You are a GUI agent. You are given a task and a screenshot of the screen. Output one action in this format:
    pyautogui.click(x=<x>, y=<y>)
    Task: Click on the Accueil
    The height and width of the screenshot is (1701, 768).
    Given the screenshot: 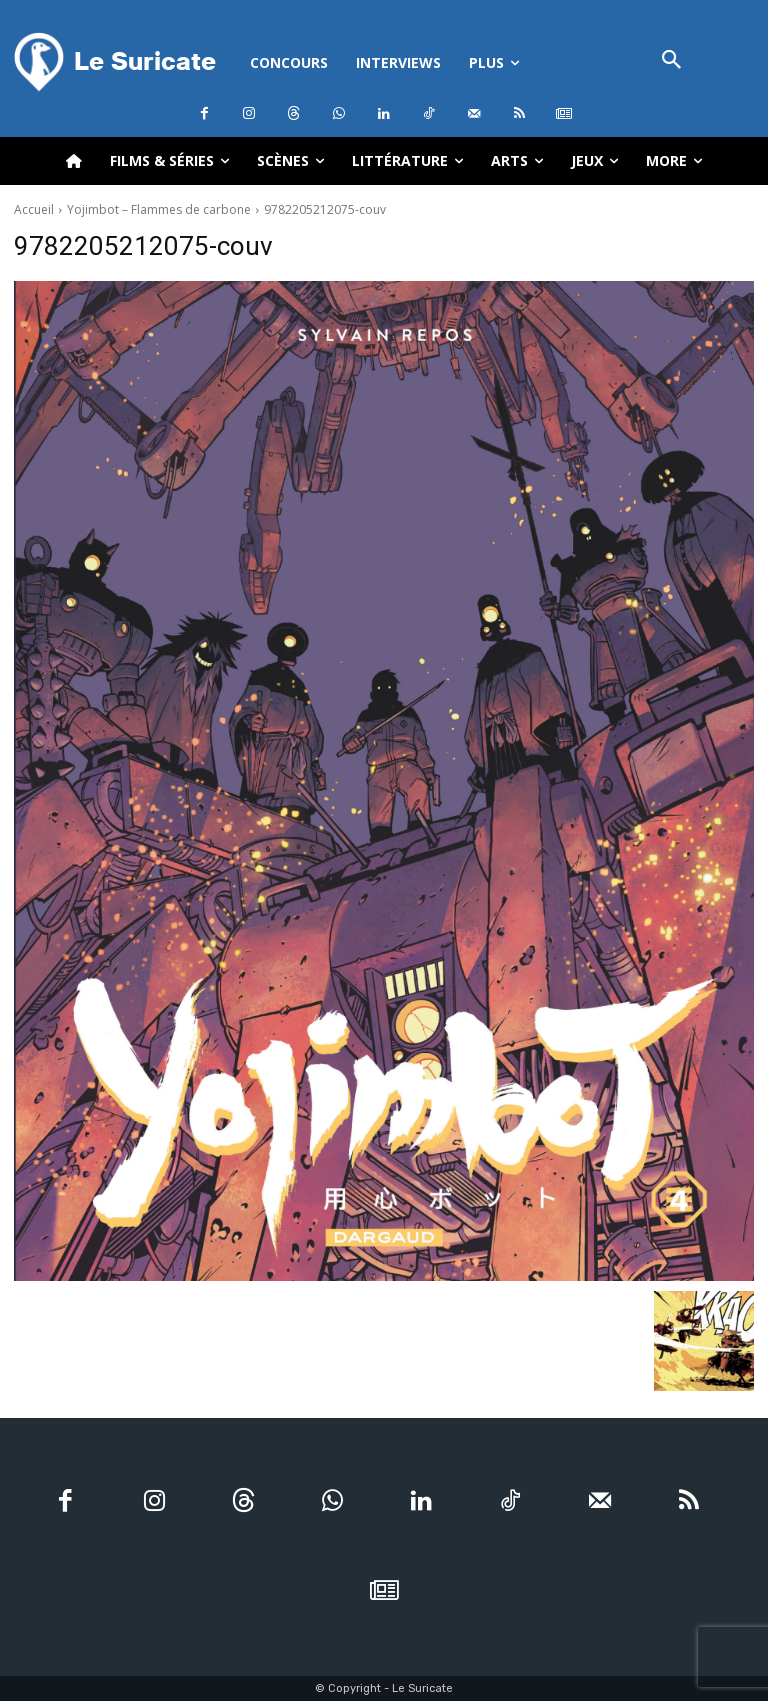 What is the action you would take?
    pyautogui.click(x=34, y=209)
    